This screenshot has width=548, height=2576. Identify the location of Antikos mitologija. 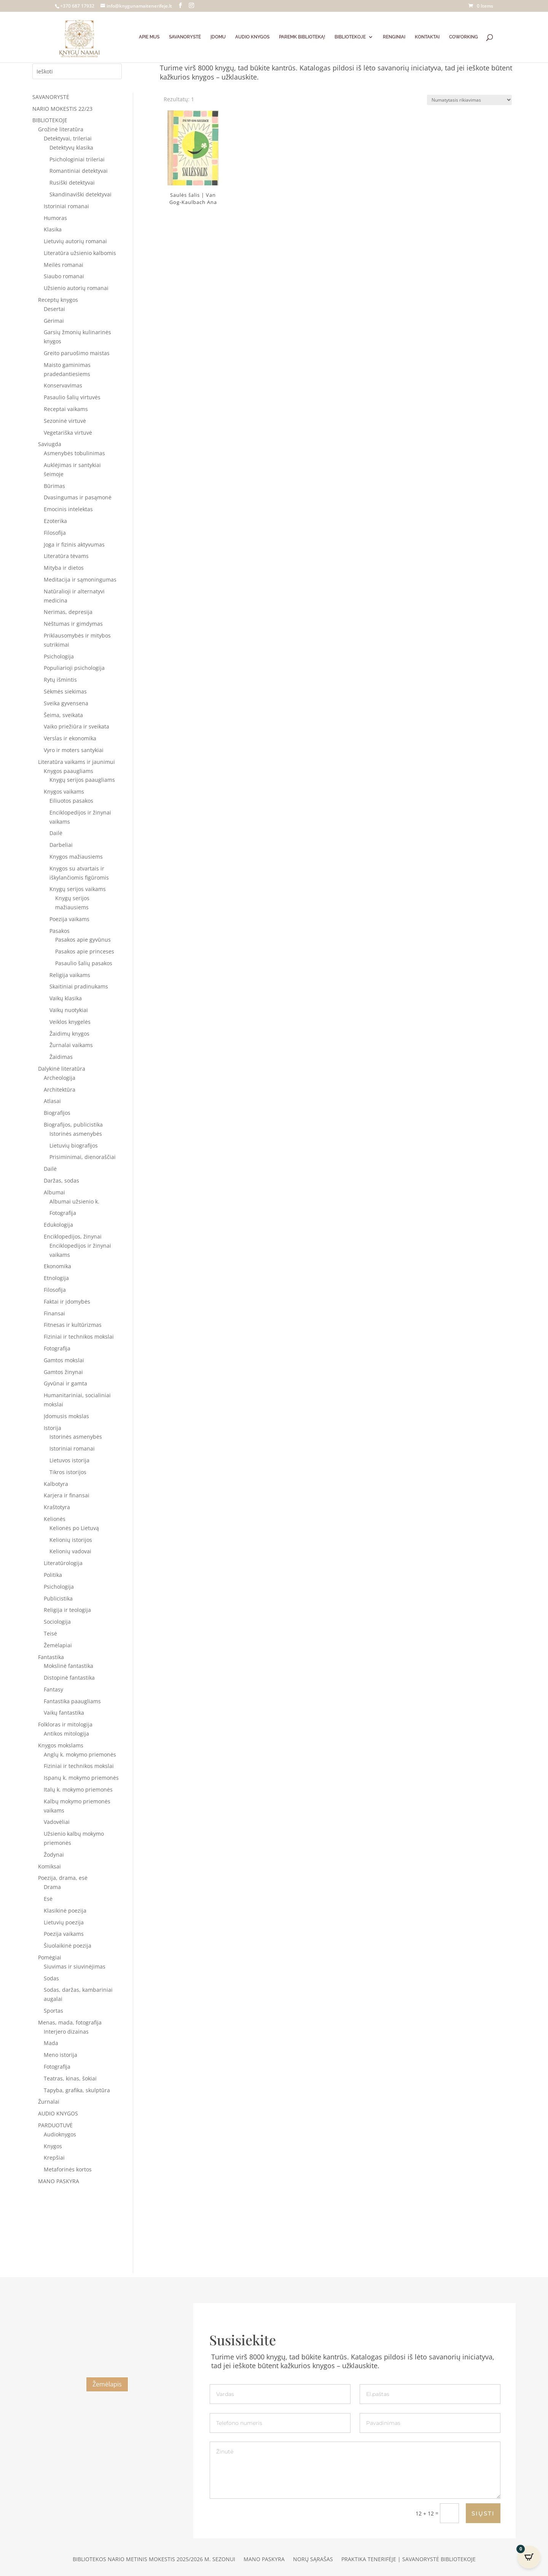
(66, 1733).